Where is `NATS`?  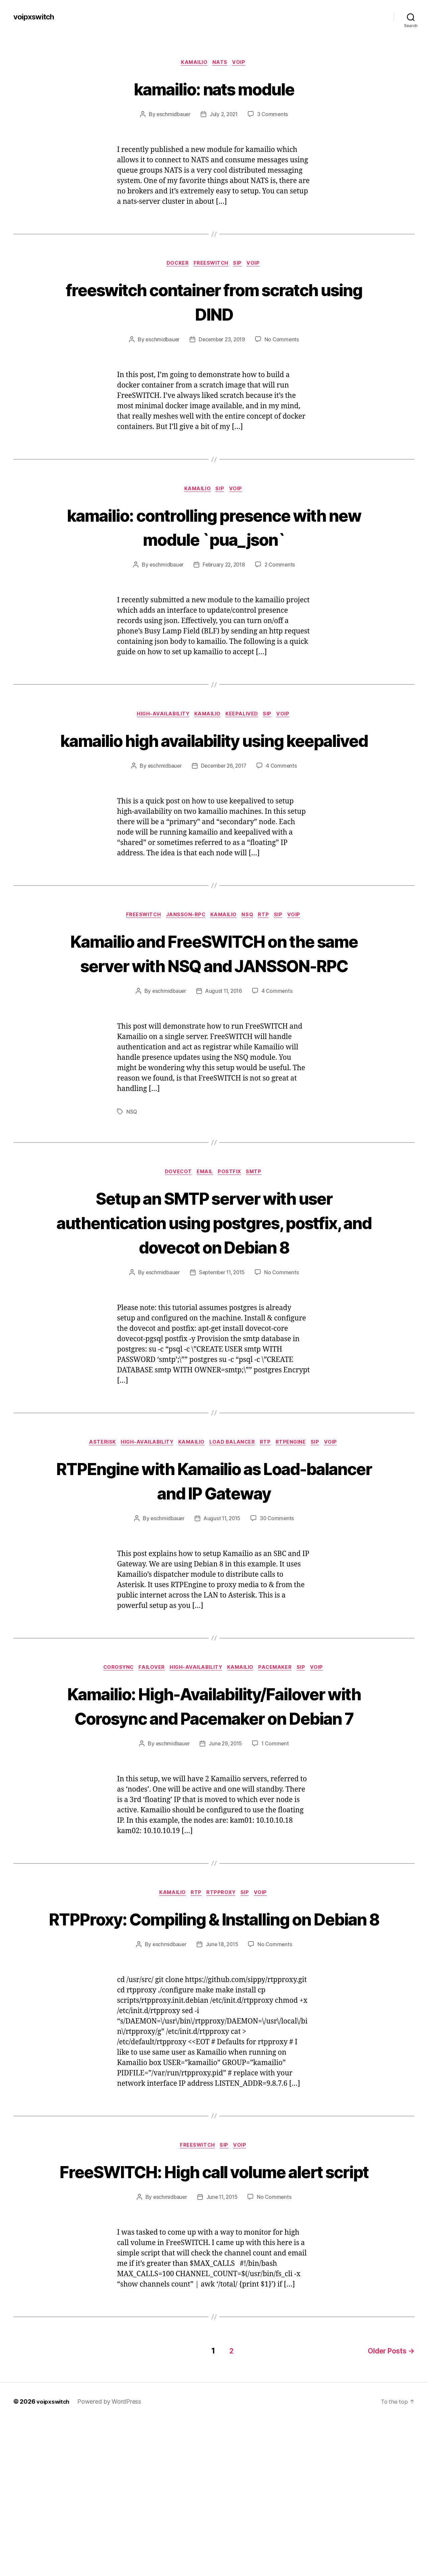 NATS is located at coordinates (221, 63).